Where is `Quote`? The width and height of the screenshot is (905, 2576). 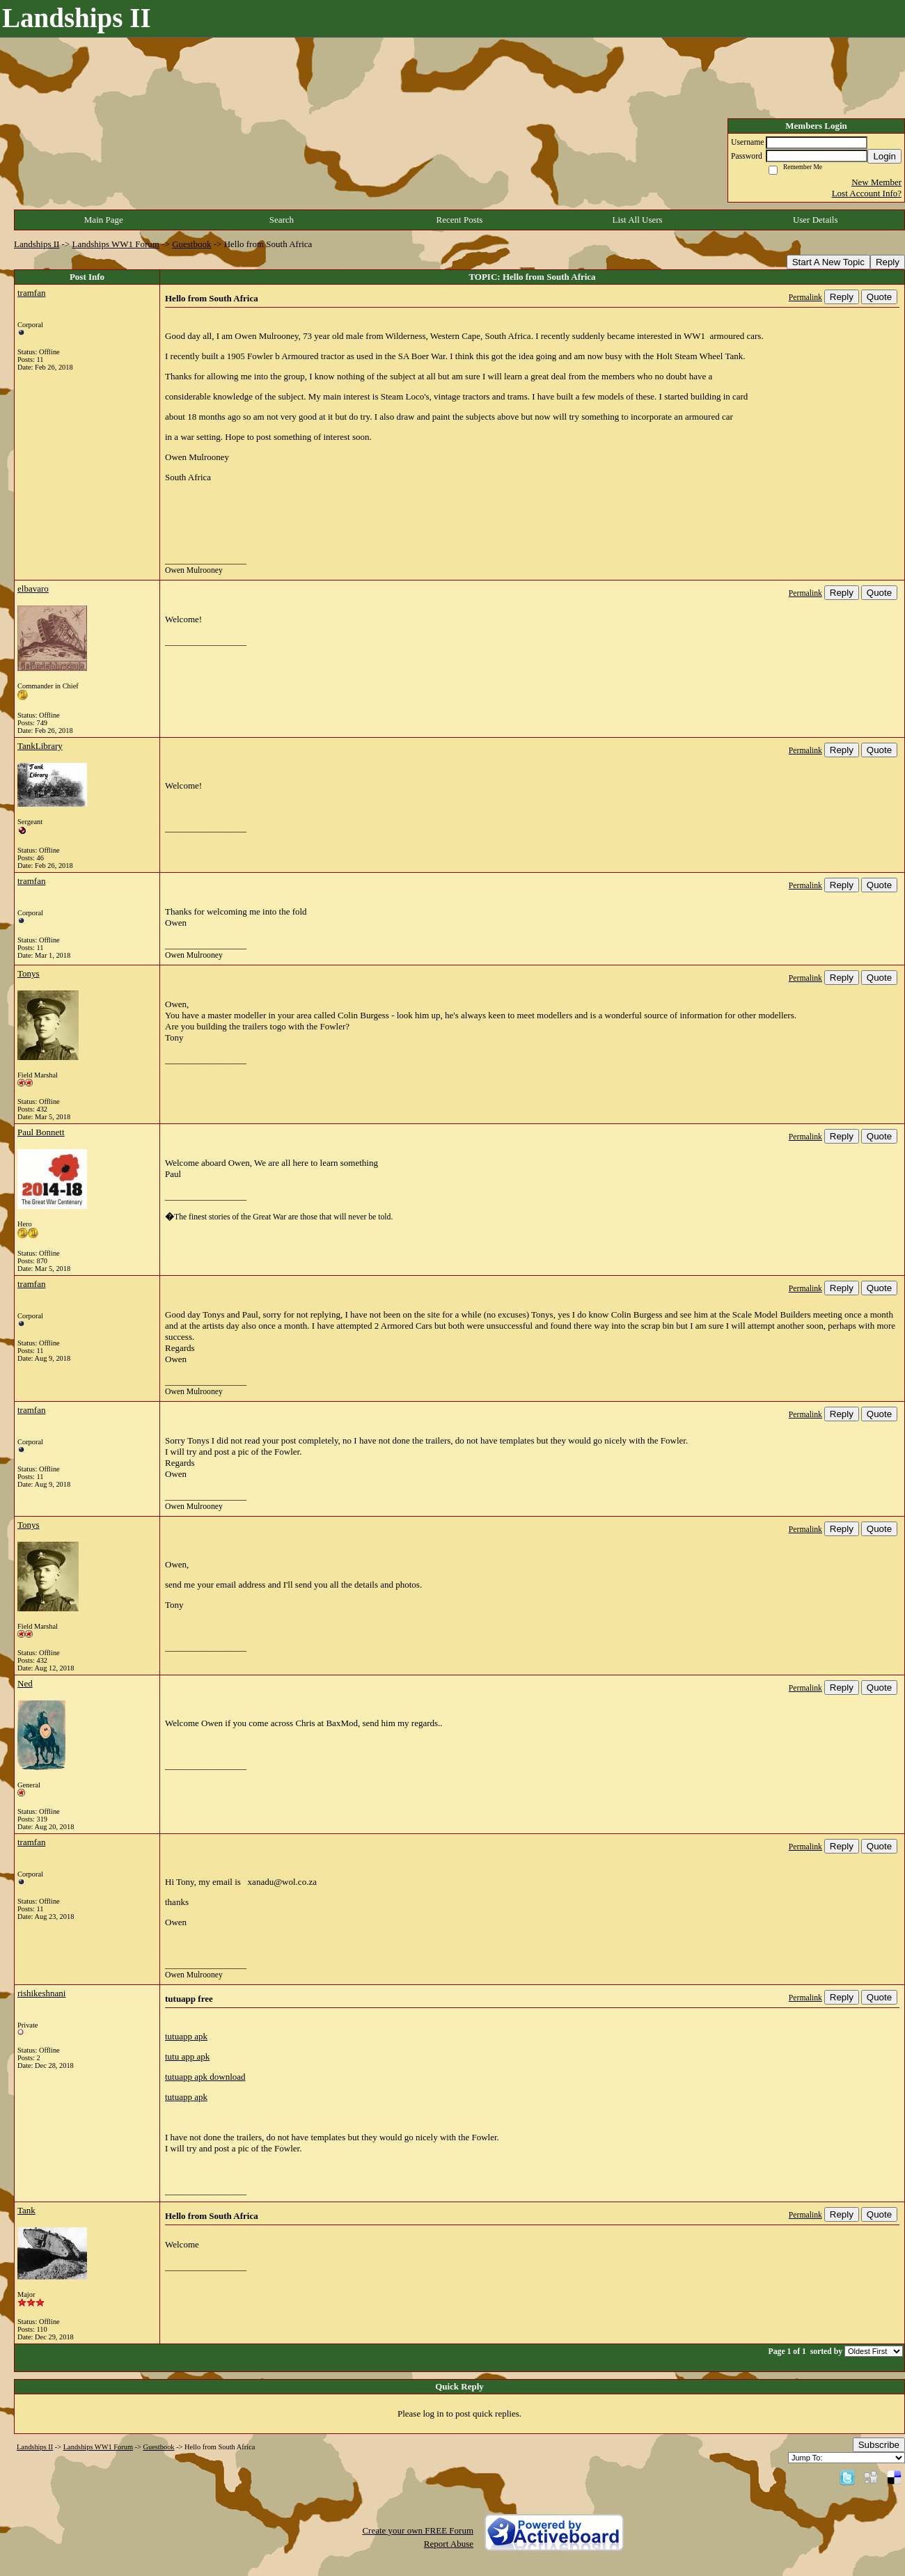
Quote is located at coordinates (879, 297).